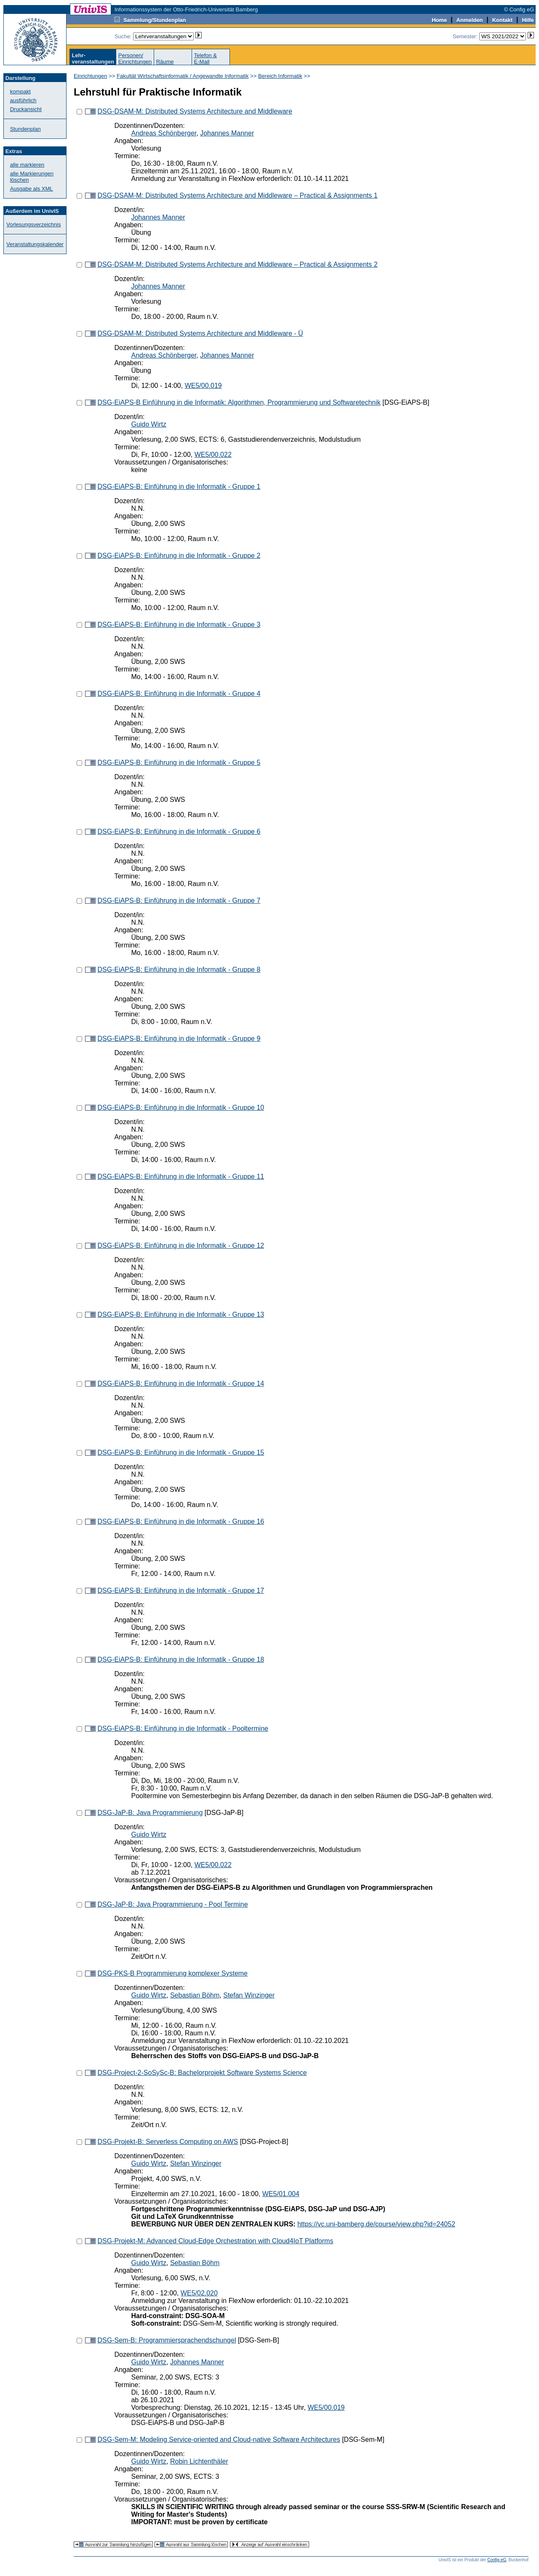 The height and width of the screenshot is (2576, 539). I want to click on Sebastian Böhm, so click(194, 1995).